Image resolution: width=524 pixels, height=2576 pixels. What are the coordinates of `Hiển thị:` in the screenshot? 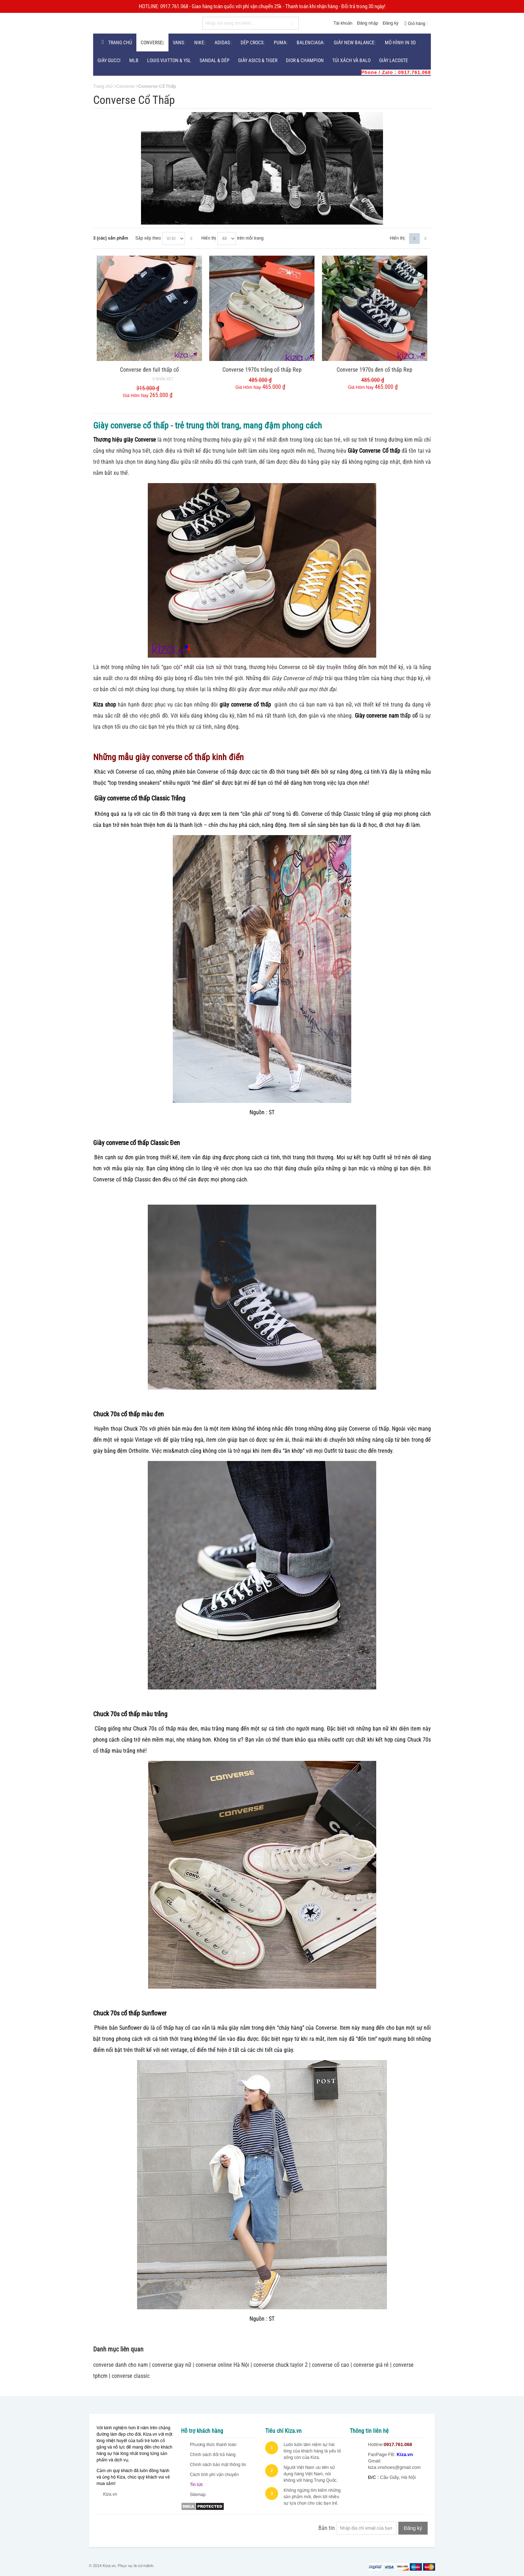 It's located at (398, 238).